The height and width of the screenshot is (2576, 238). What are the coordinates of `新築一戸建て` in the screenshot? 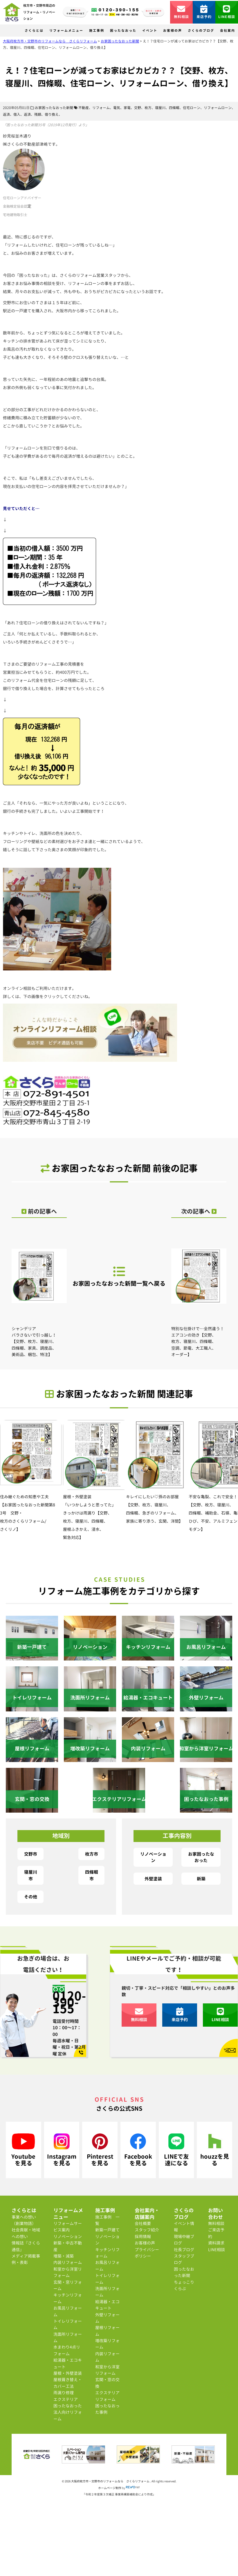 It's located at (107, 2230).